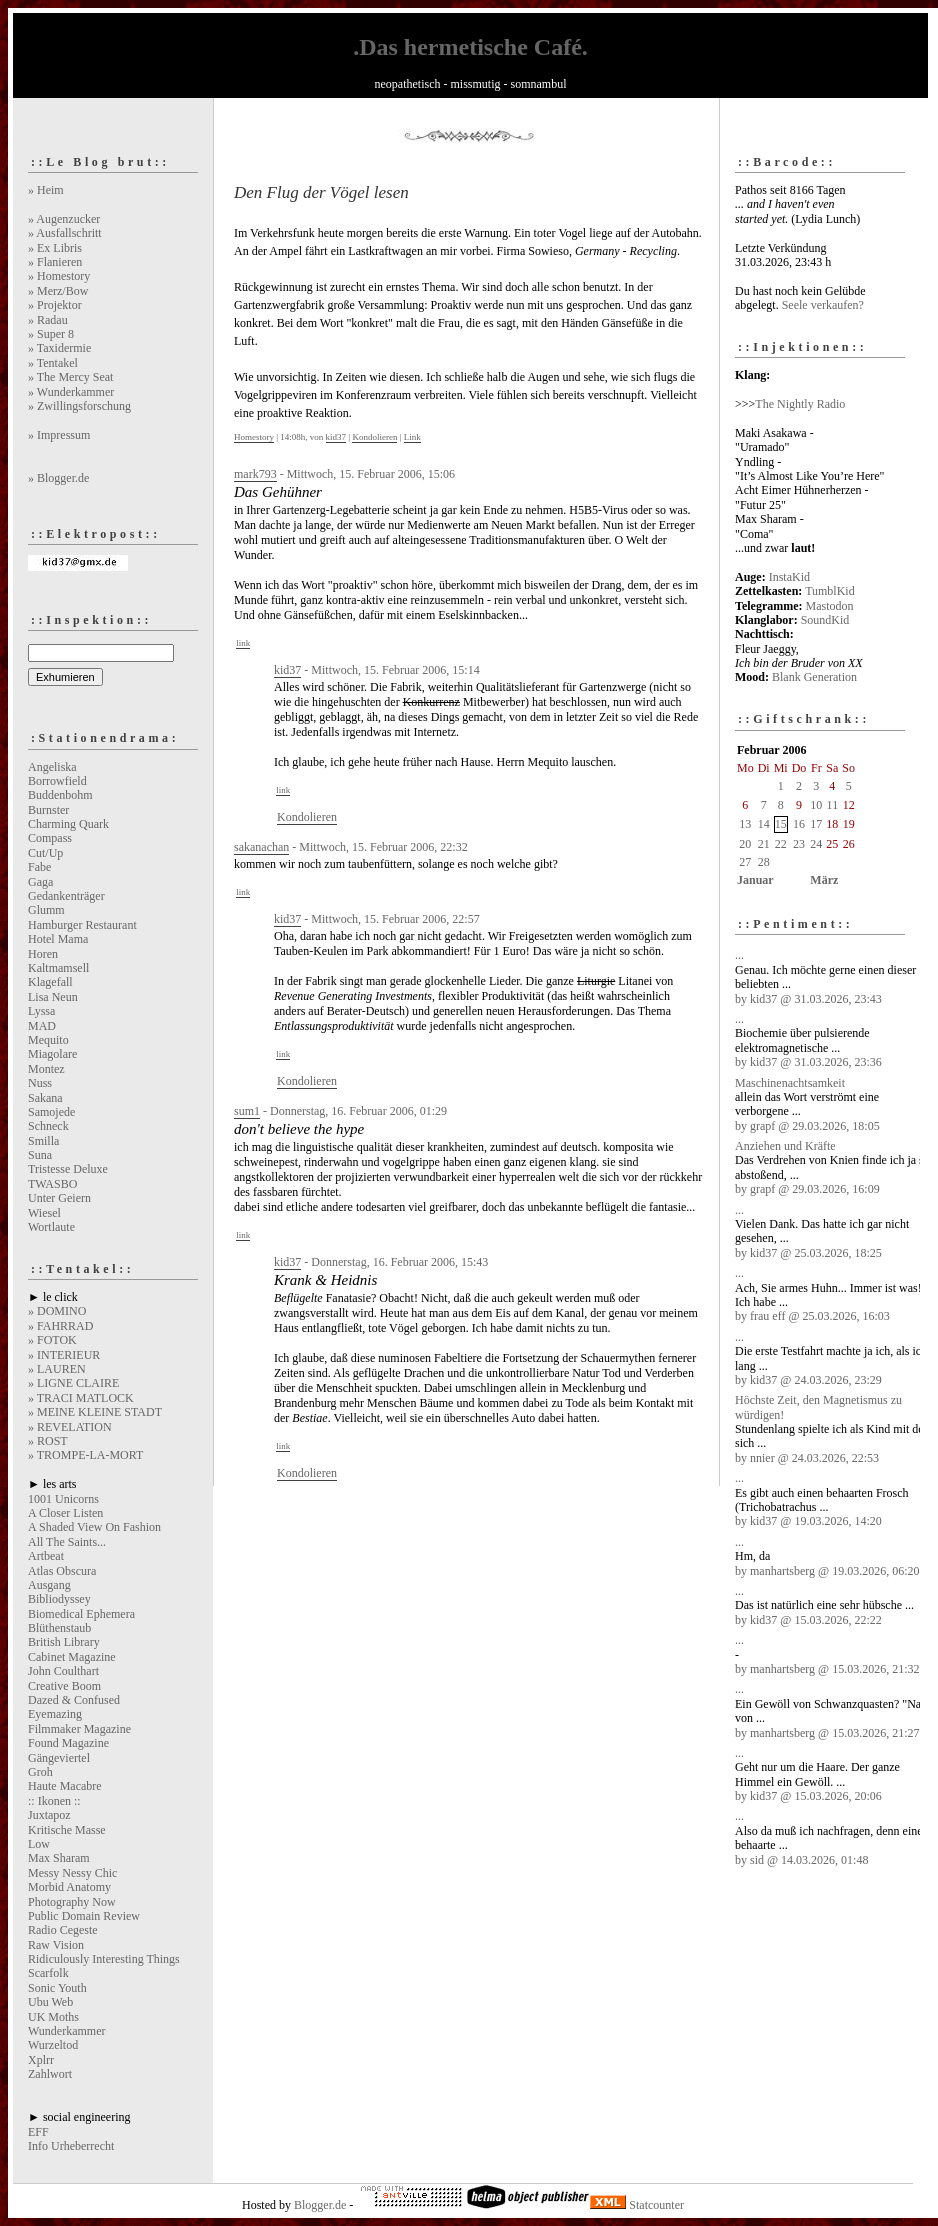 This screenshot has height=2226, width=938. Describe the element at coordinates (789, 577) in the screenshot. I see `InstaKid` at that location.